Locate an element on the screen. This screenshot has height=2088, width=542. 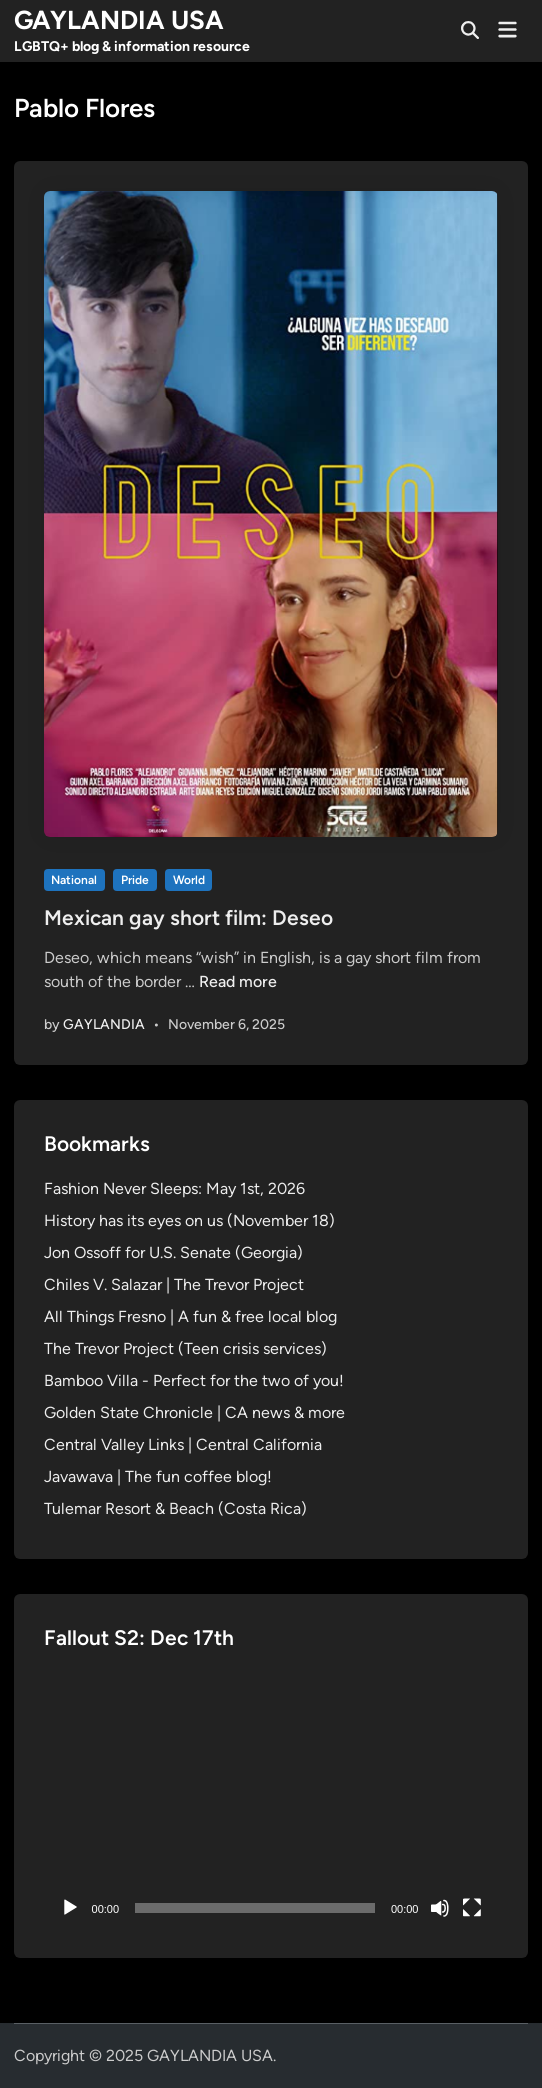
[application] is located at coordinates (271, 1800).